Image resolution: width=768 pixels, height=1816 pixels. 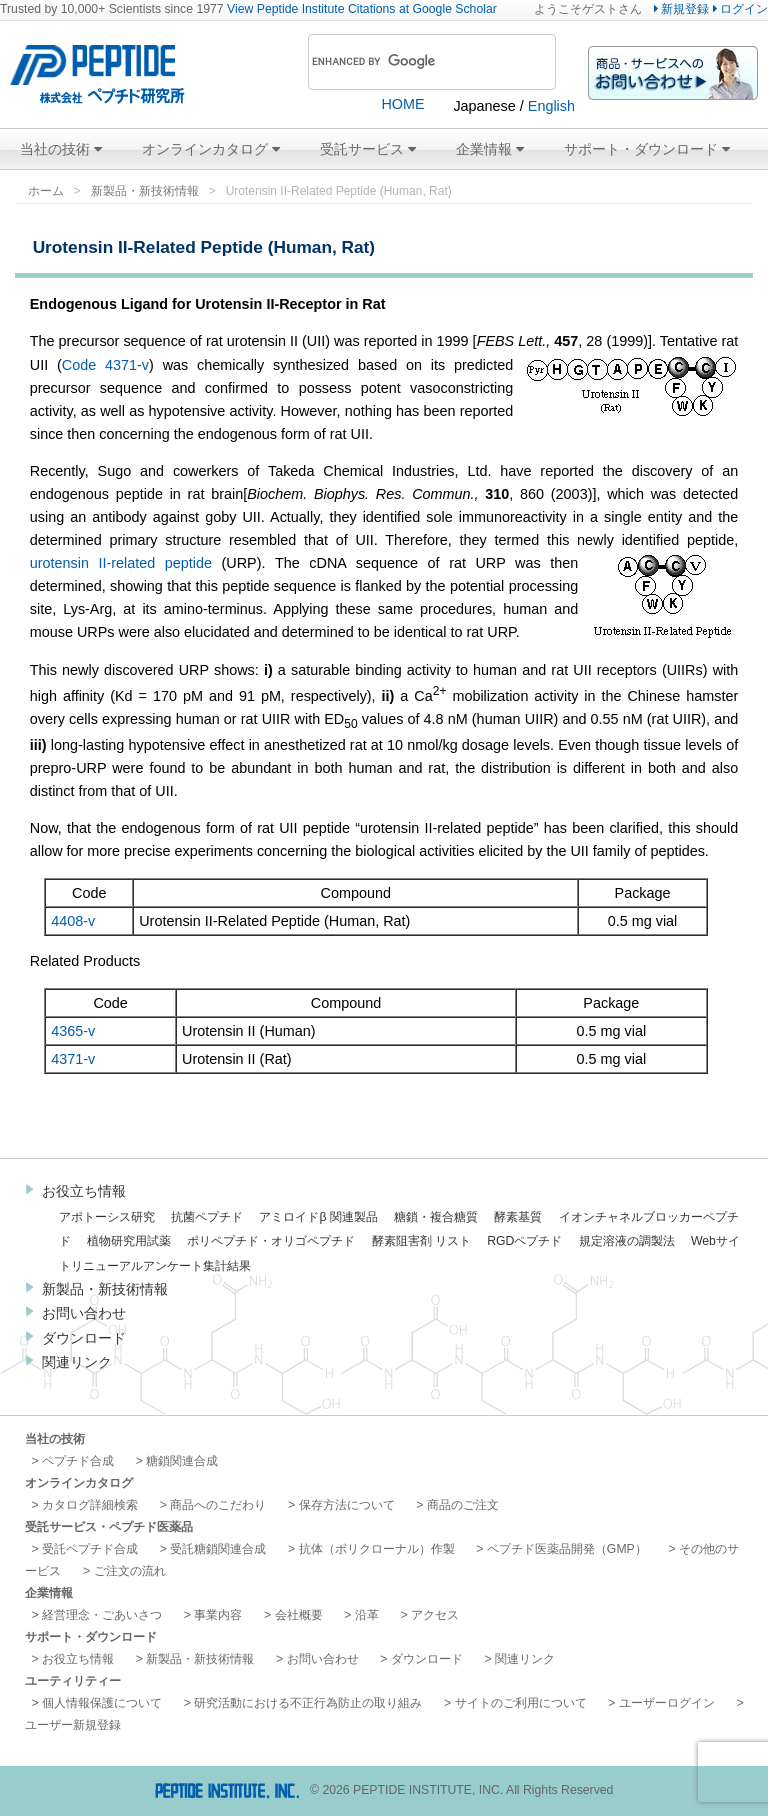 What do you see at coordinates (667, 1703) in the screenshot?
I see `ユーザーログイン` at bounding box center [667, 1703].